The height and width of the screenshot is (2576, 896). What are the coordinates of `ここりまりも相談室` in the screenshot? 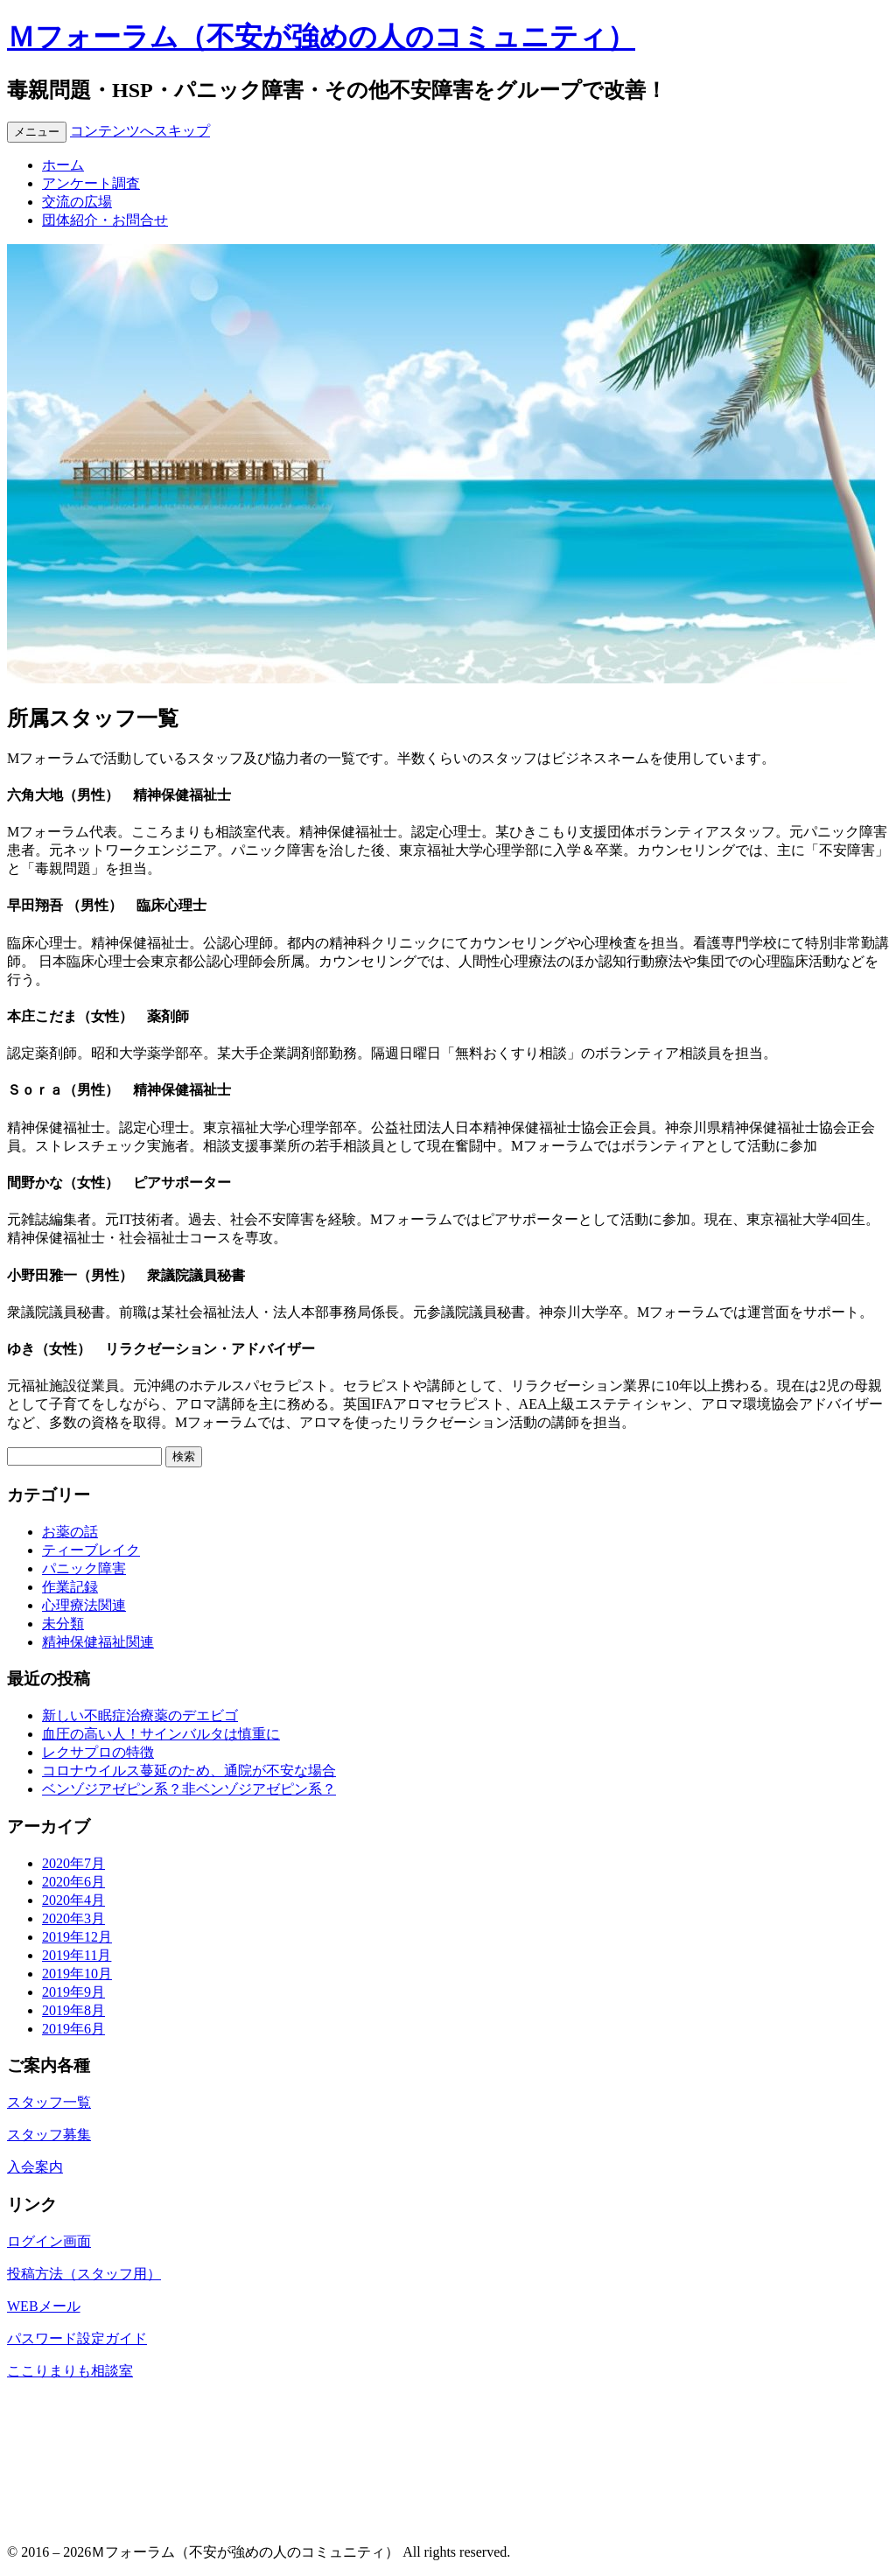 It's located at (70, 2370).